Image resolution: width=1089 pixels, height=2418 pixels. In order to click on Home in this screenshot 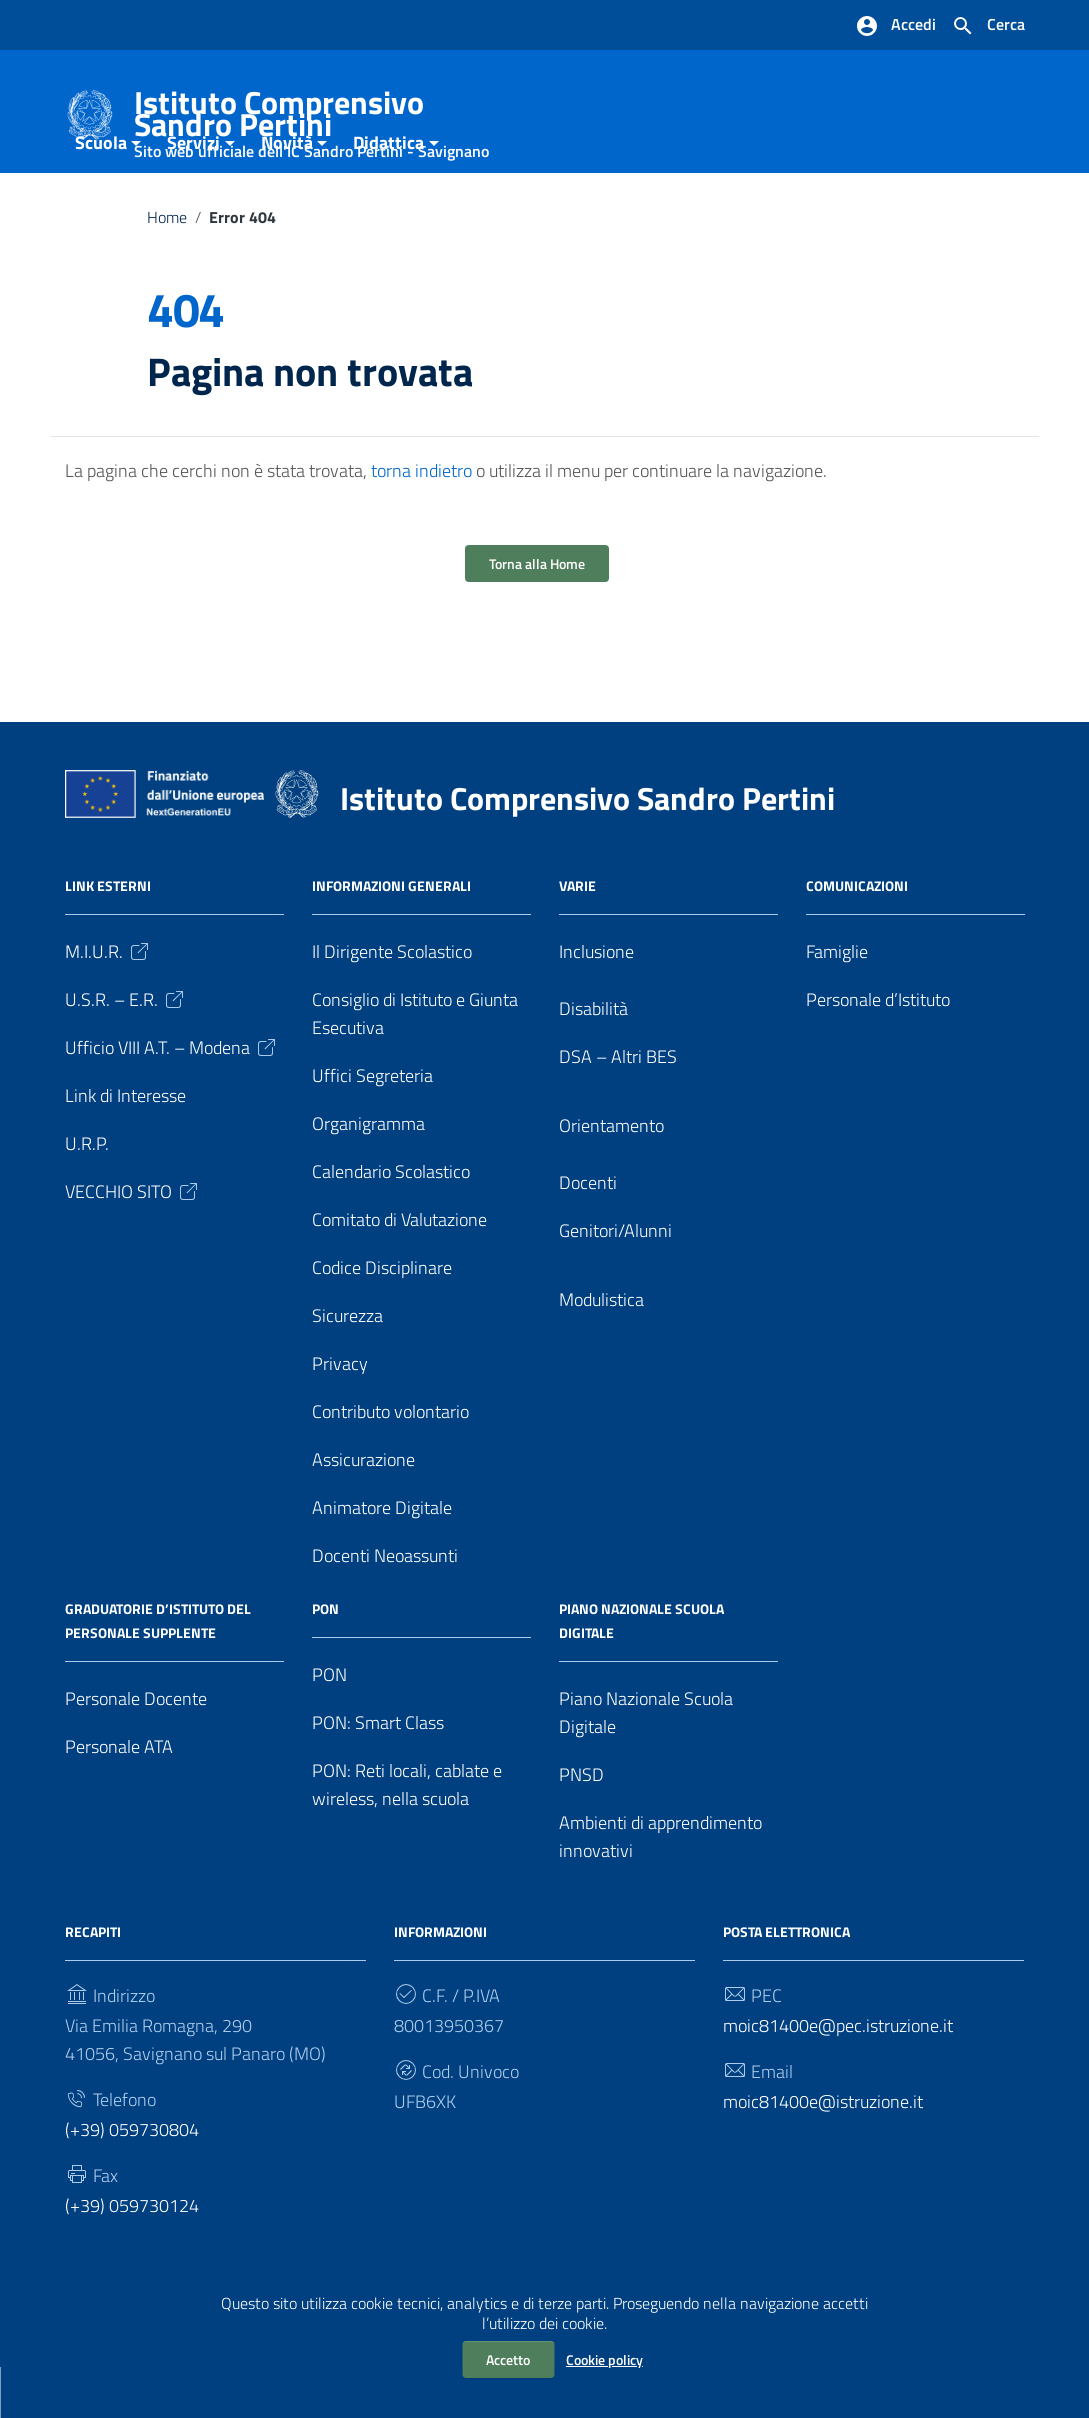, I will do `click(167, 268)`.